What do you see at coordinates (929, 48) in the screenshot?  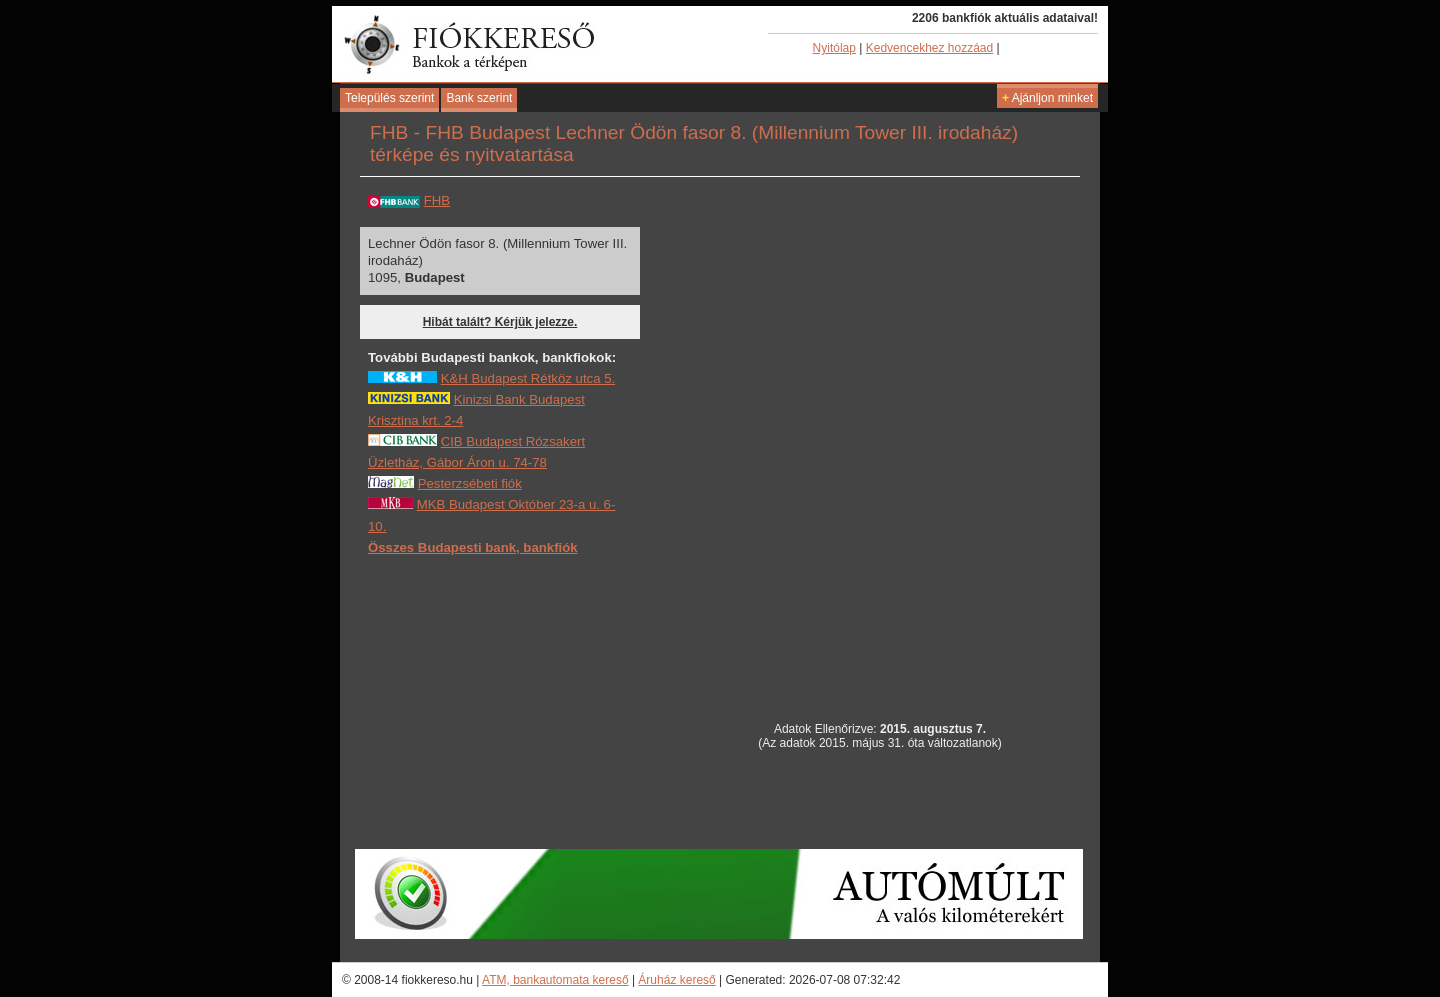 I see `Kedvencekhez hozzáad` at bounding box center [929, 48].